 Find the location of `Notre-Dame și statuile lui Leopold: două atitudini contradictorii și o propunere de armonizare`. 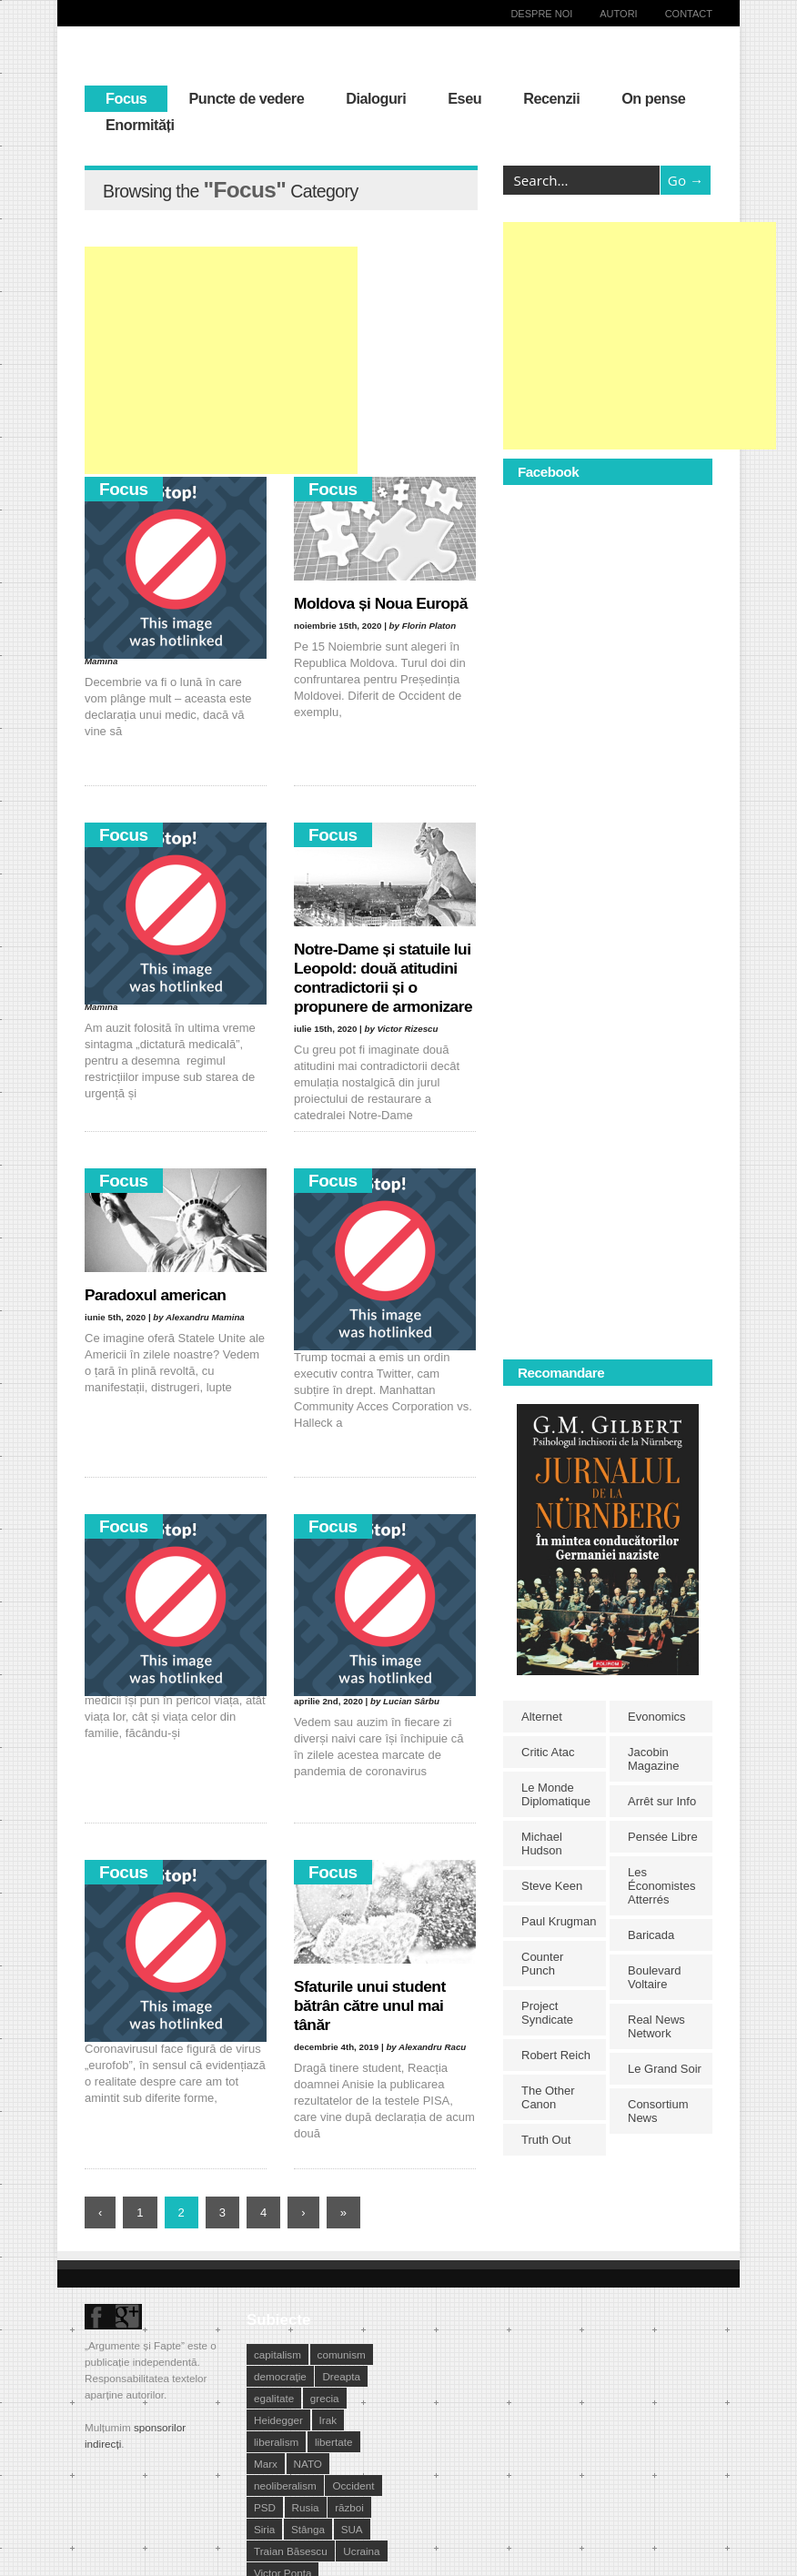

Notre-Dame și statuile lui Leopold: două atitudini contradictorii și o propunere de armonizare is located at coordinates (383, 977).